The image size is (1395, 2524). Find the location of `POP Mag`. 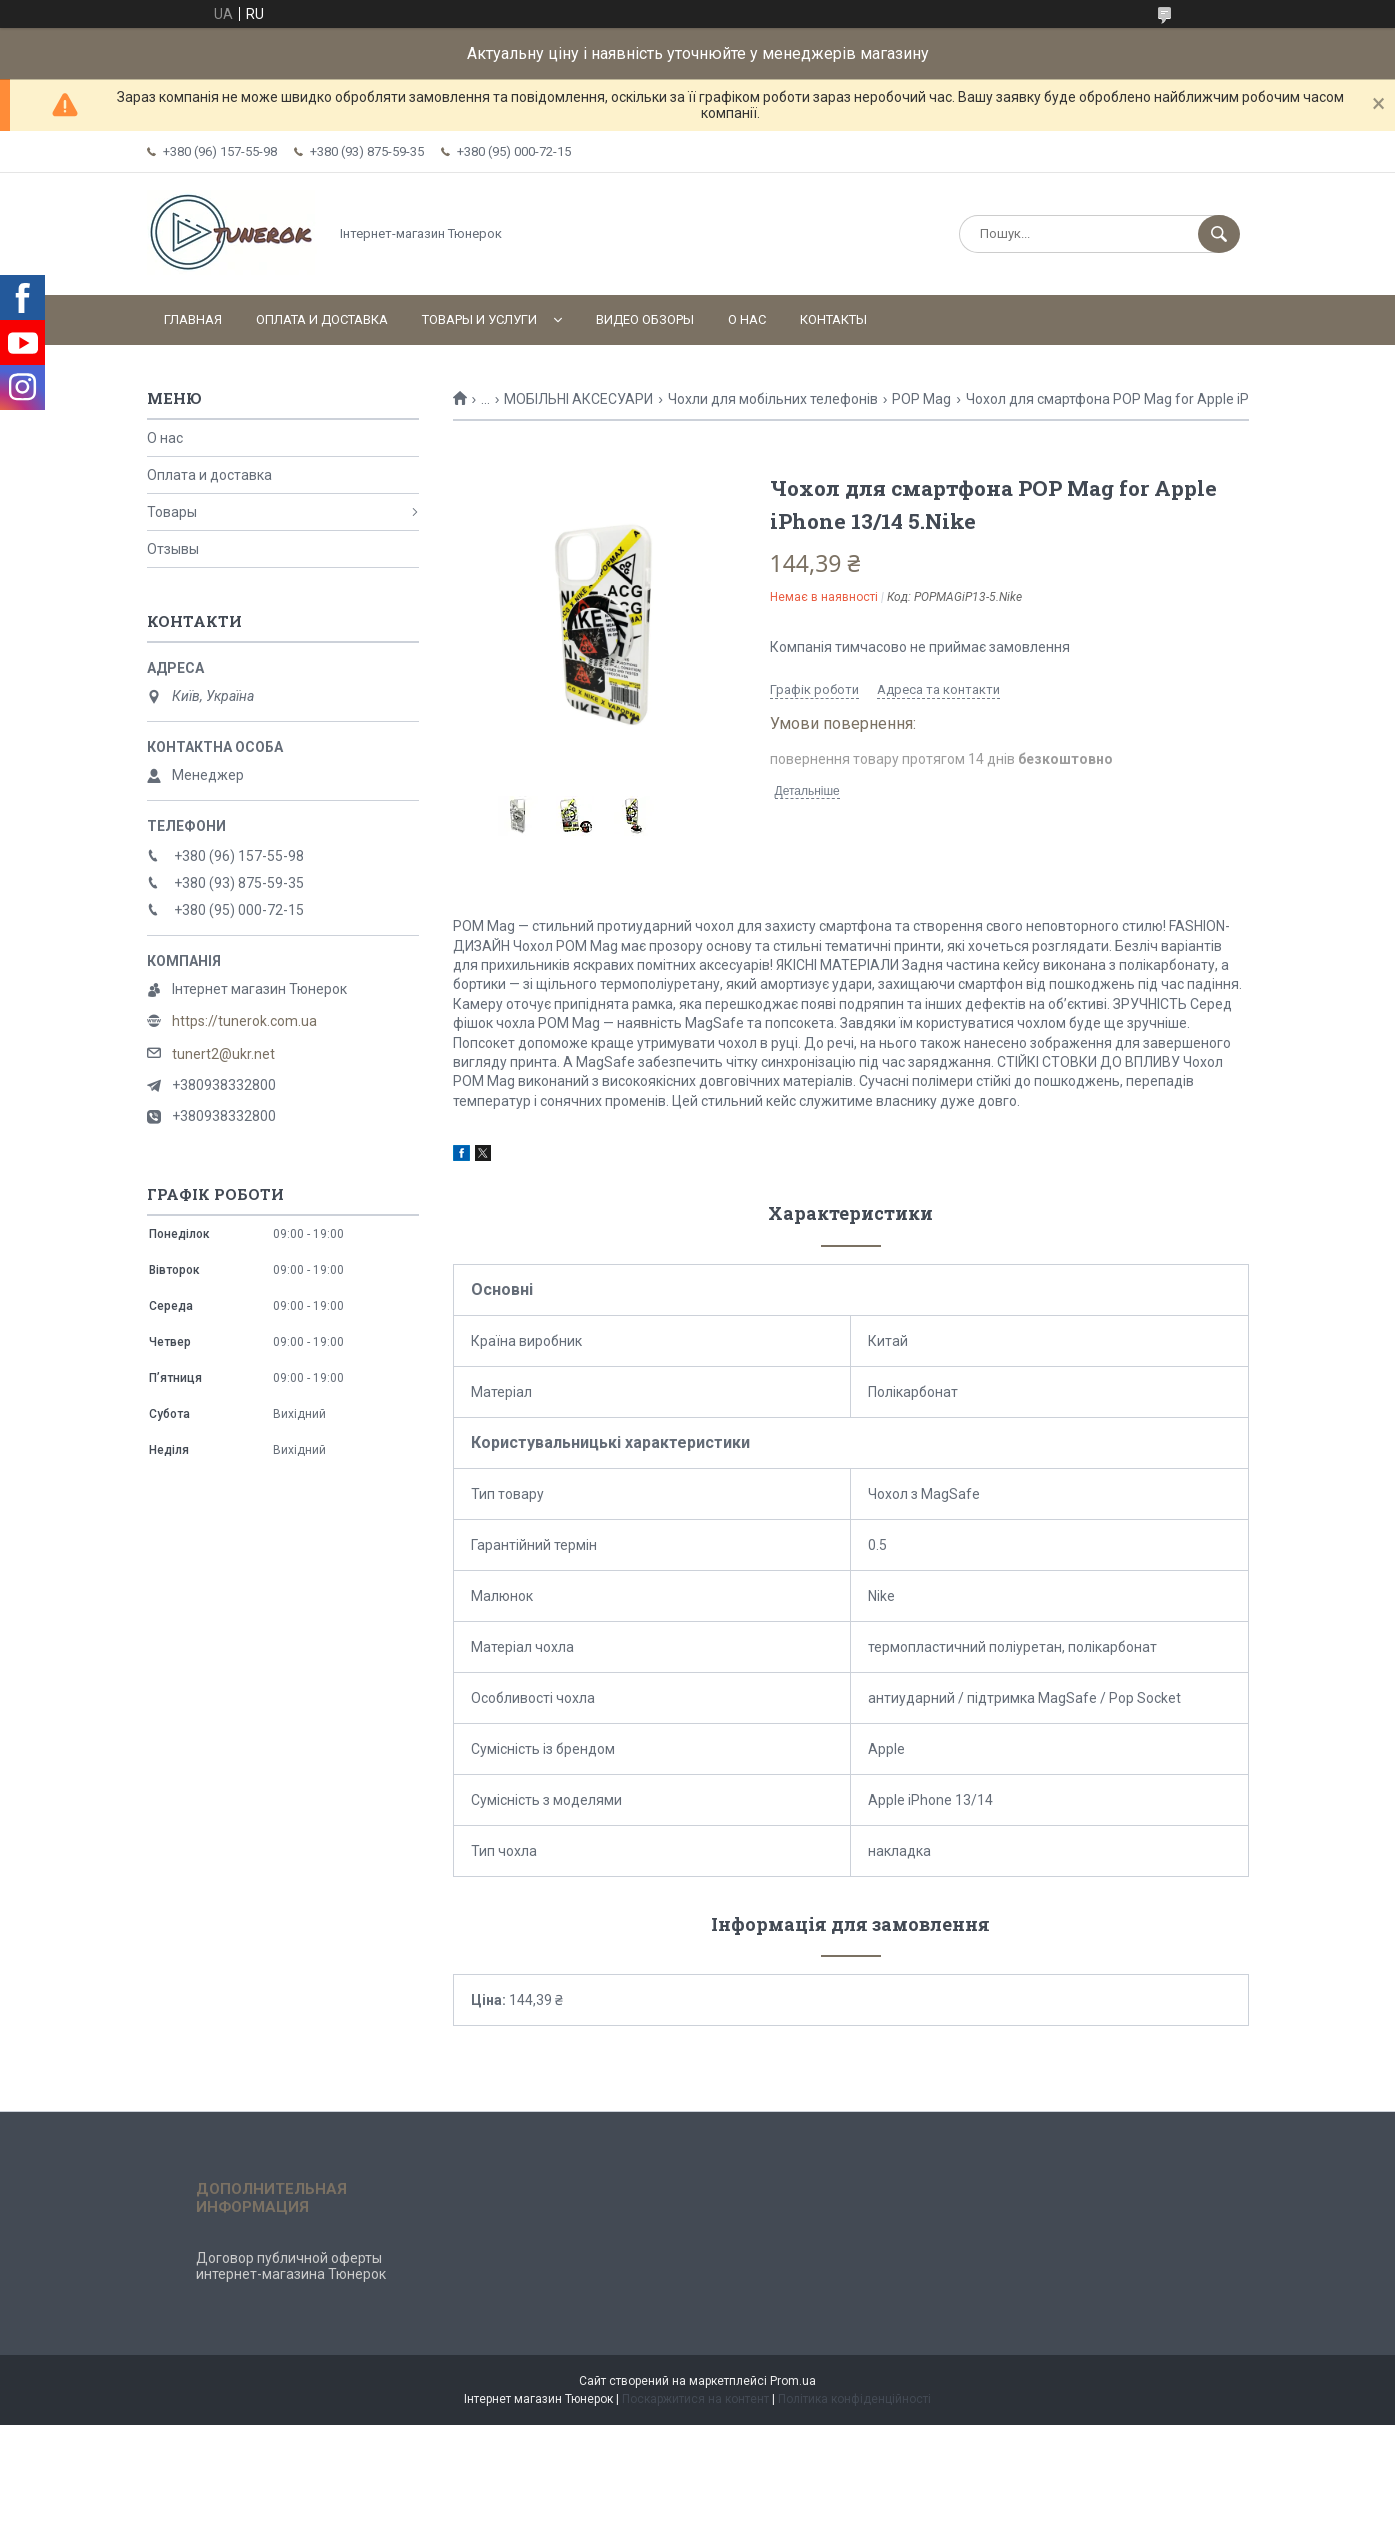

POP Mag is located at coordinates (921, 399).